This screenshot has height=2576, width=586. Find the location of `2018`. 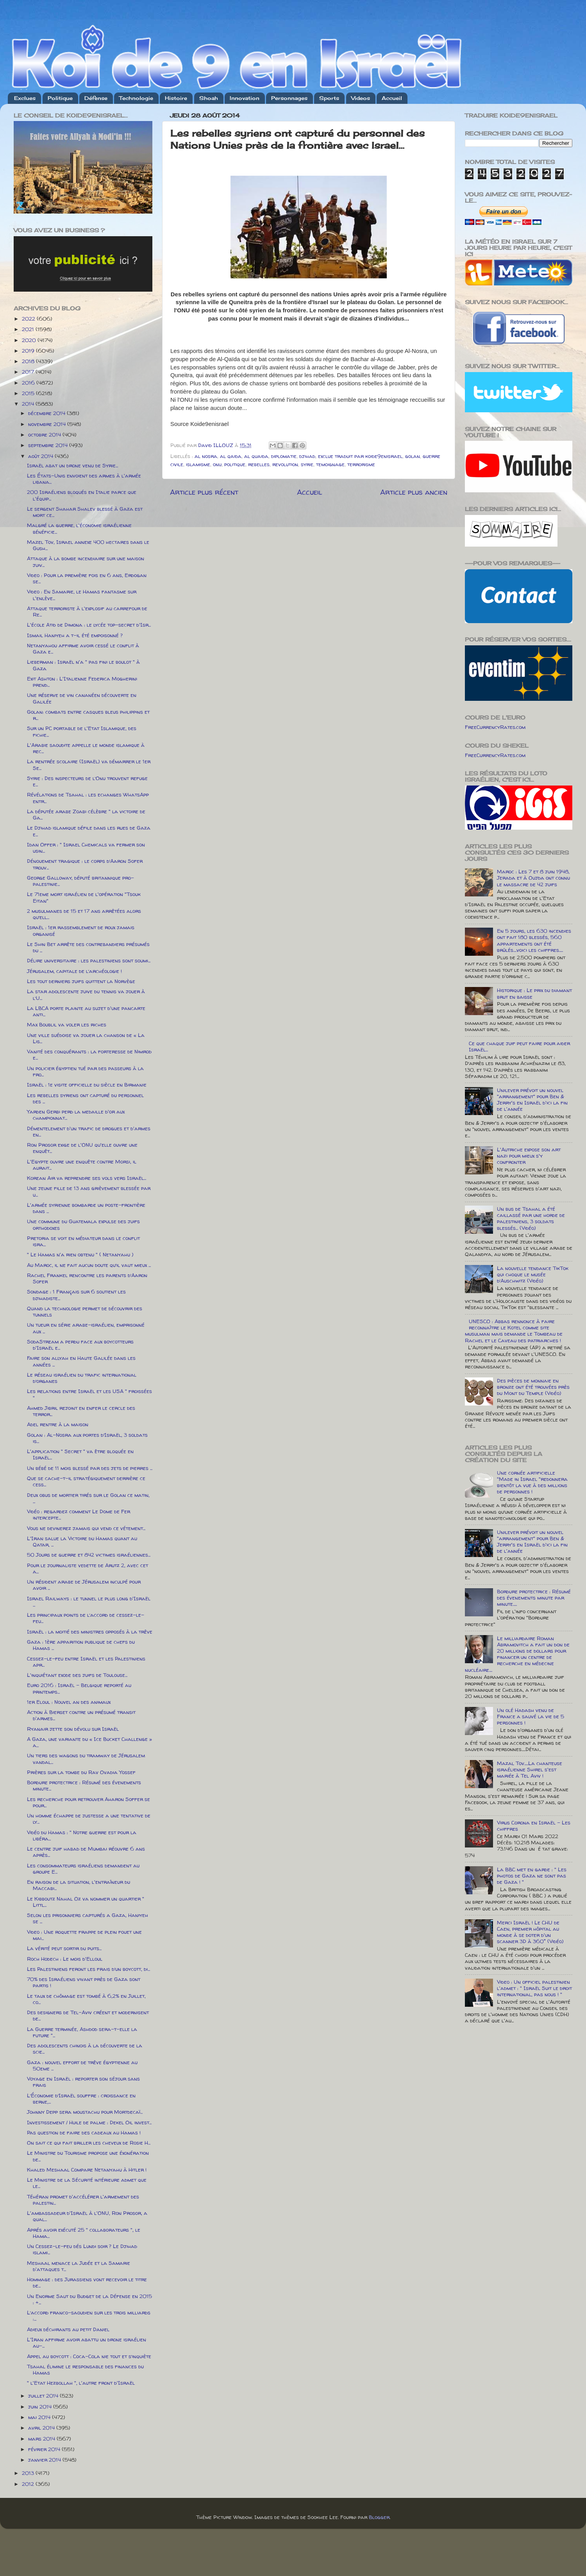

2018 is located at coordinates (29, 361).